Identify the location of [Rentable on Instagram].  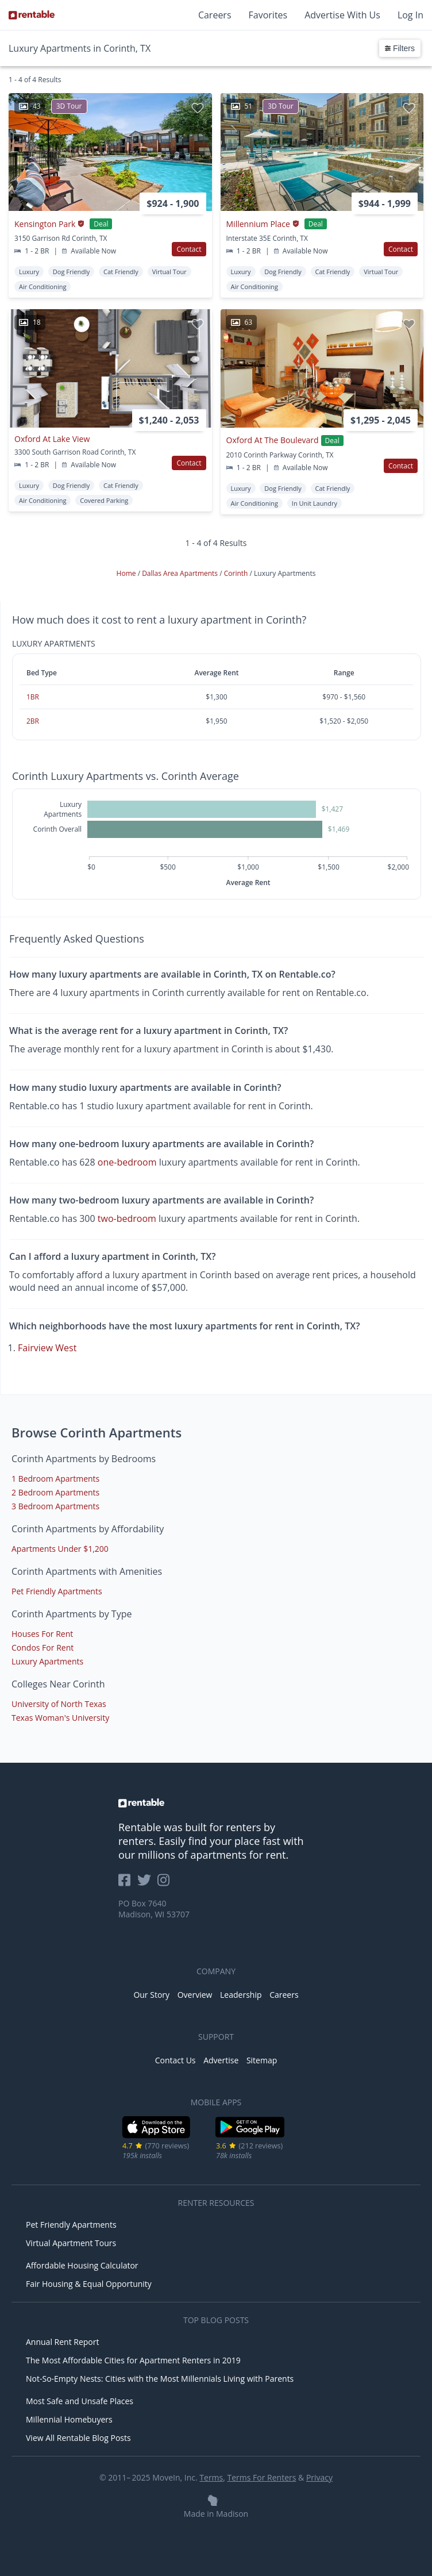
(165, 1883).